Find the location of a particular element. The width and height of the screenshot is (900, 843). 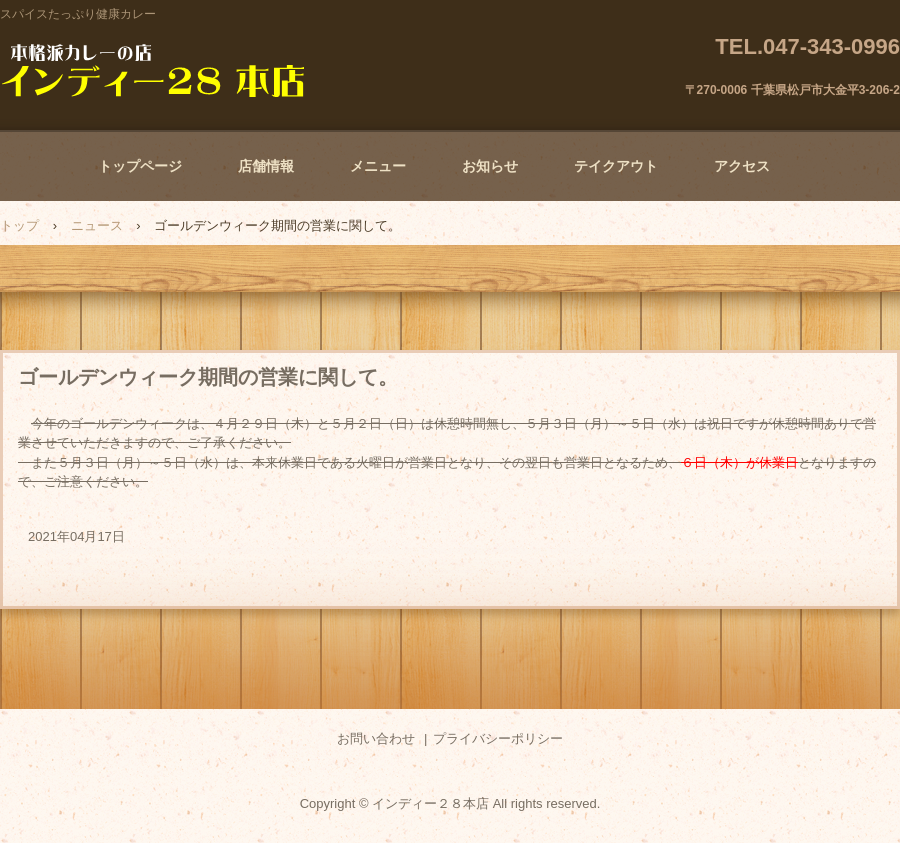

トップページ is located at coordinates (140, 166).